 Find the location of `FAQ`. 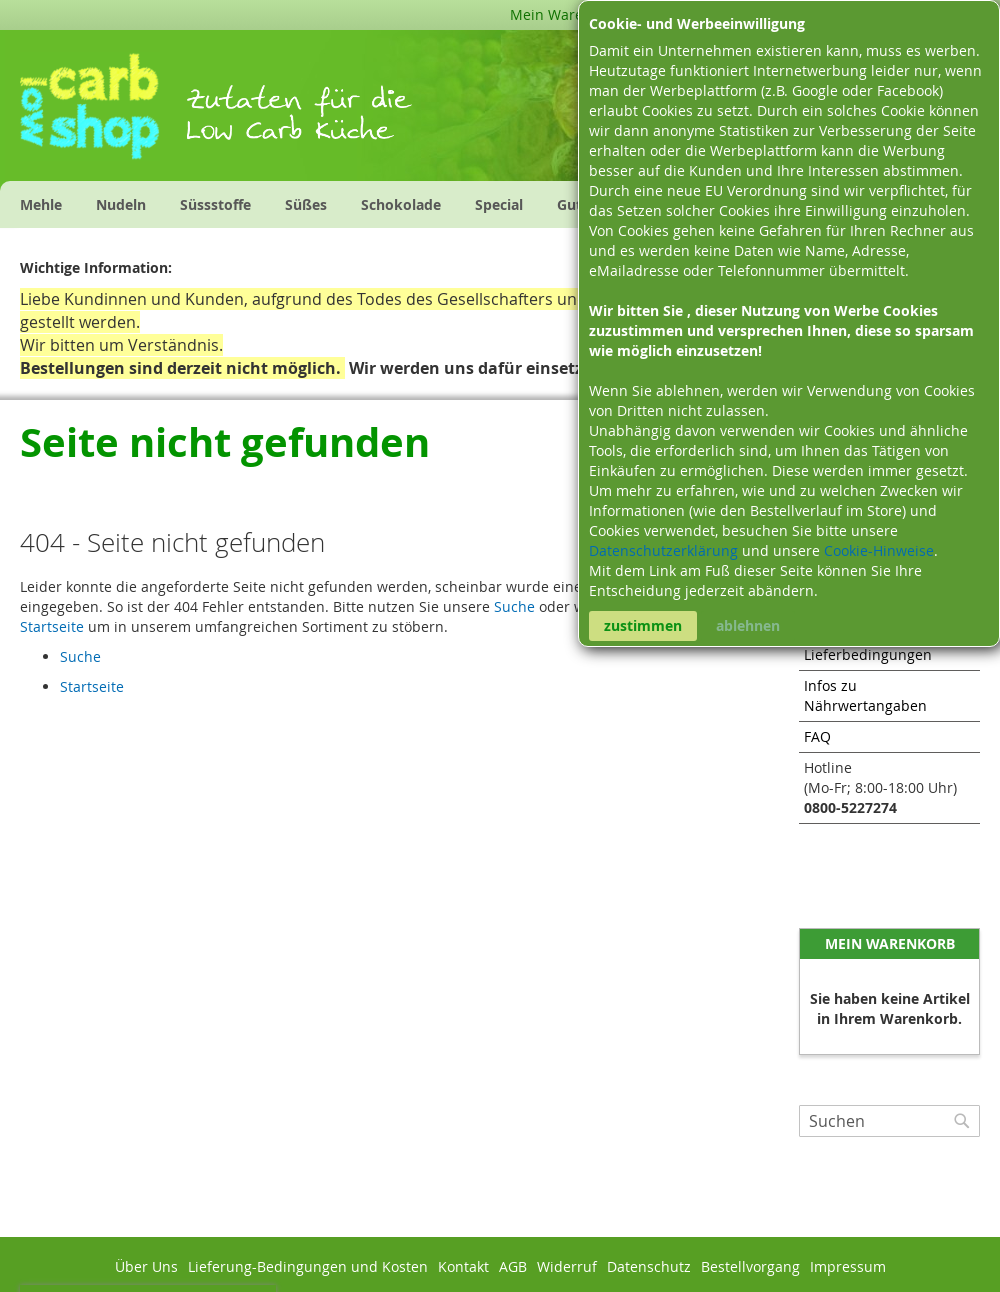

FAQ is located at coordinates (817, 736).